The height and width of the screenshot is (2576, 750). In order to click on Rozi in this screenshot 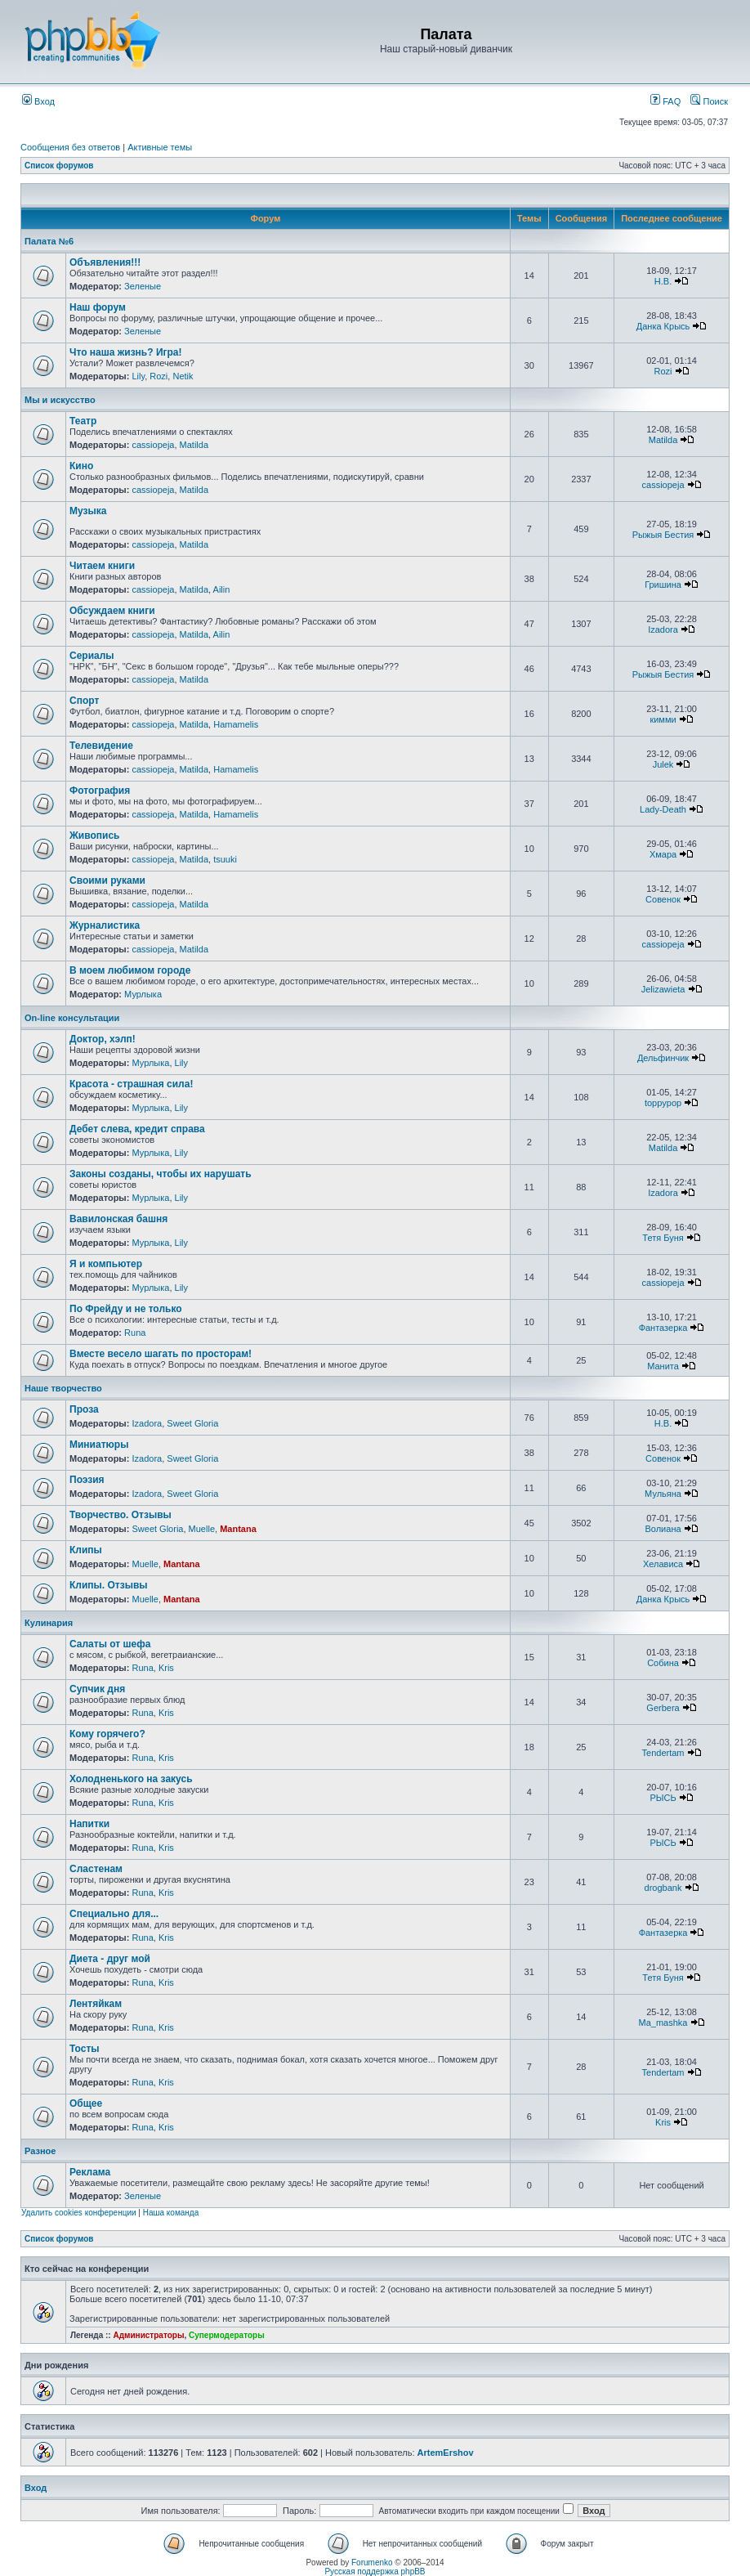, I will do `click(158, 376)`.